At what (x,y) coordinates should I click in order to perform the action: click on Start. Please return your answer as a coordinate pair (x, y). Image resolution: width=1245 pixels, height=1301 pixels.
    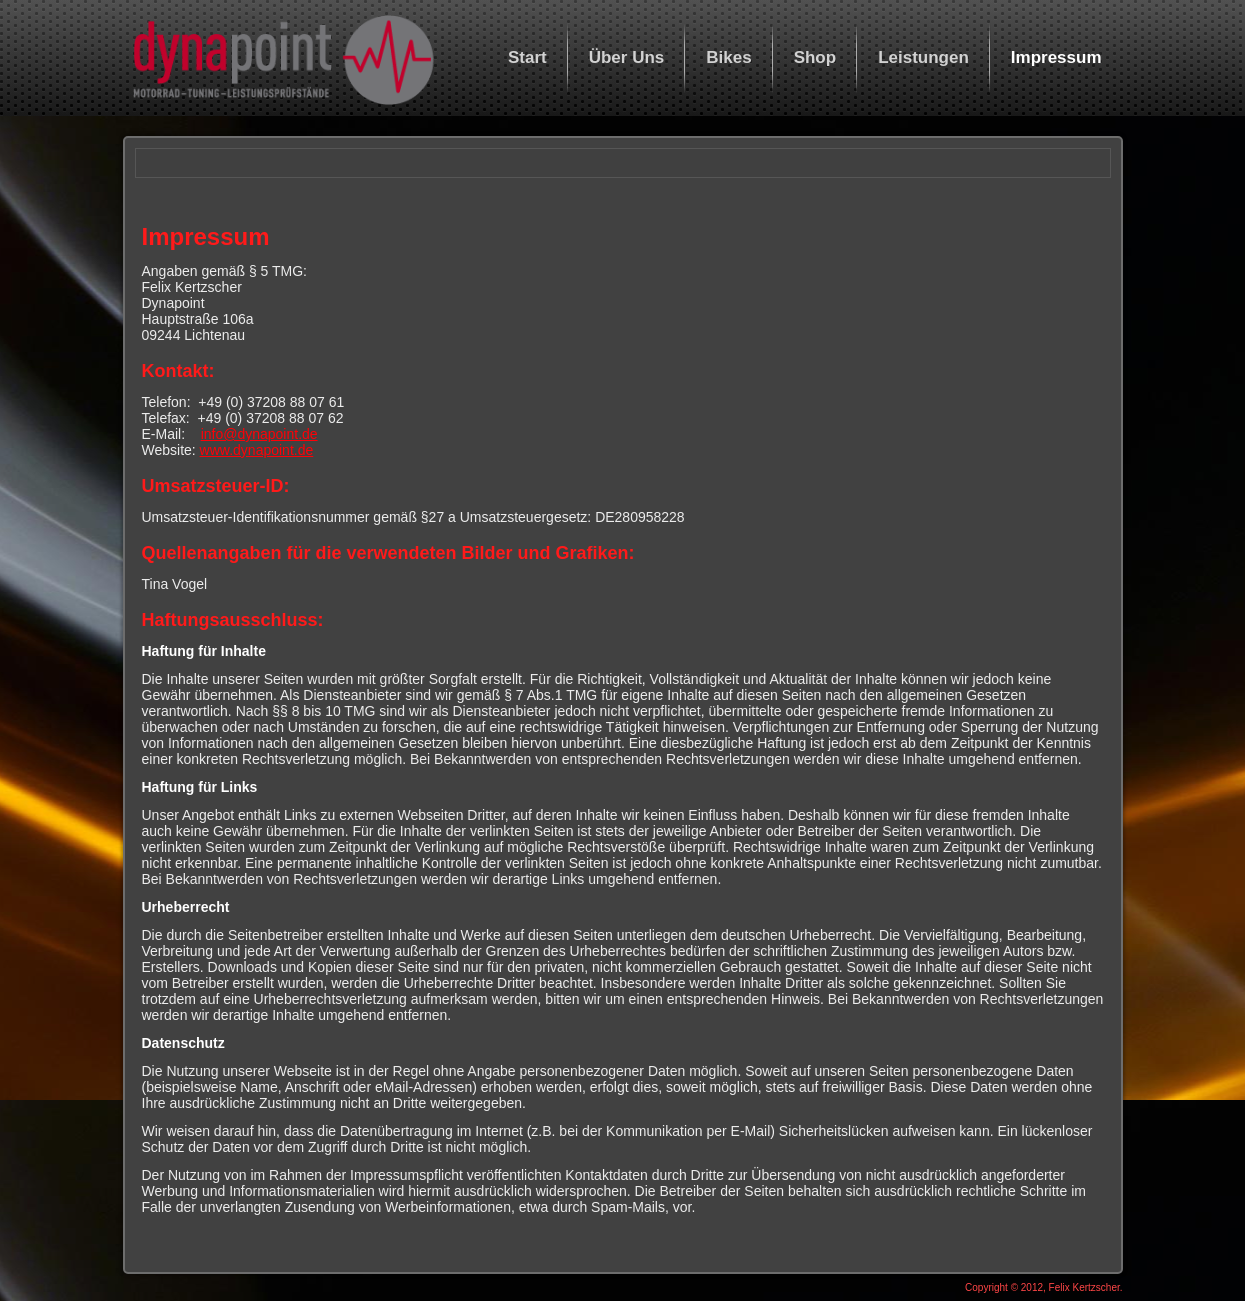
    Looking at the image, I should click on (527, 57).